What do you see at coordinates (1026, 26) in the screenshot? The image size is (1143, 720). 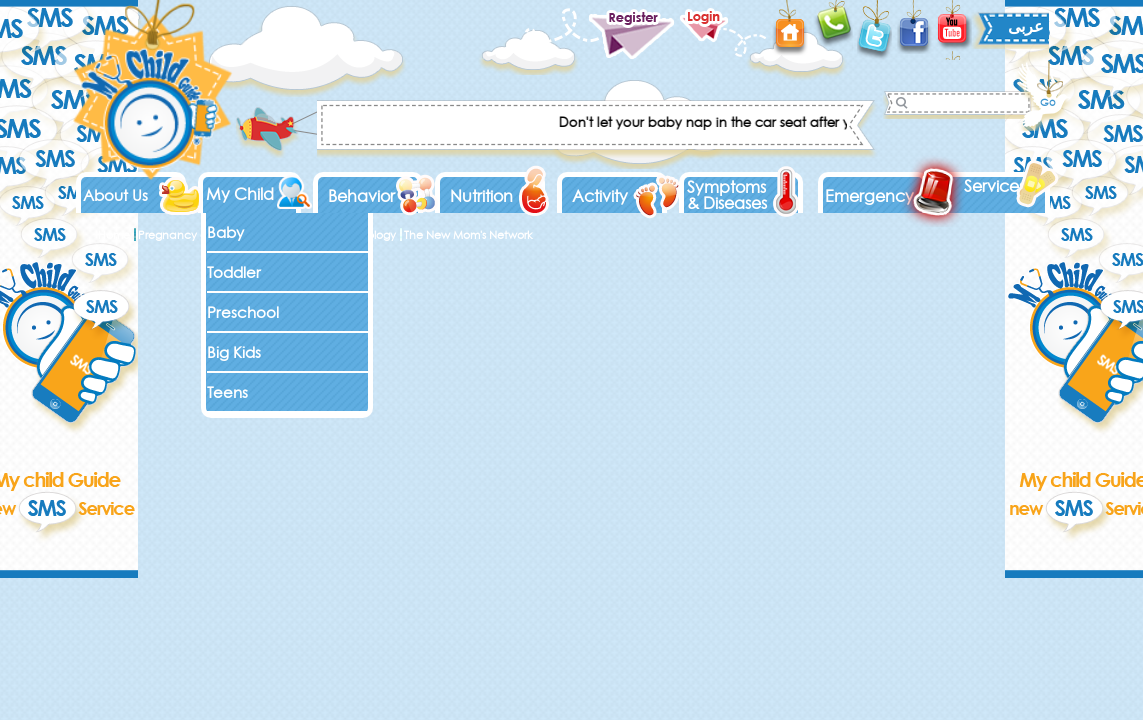 I see `عربى` at bounding box center [1026, 26].